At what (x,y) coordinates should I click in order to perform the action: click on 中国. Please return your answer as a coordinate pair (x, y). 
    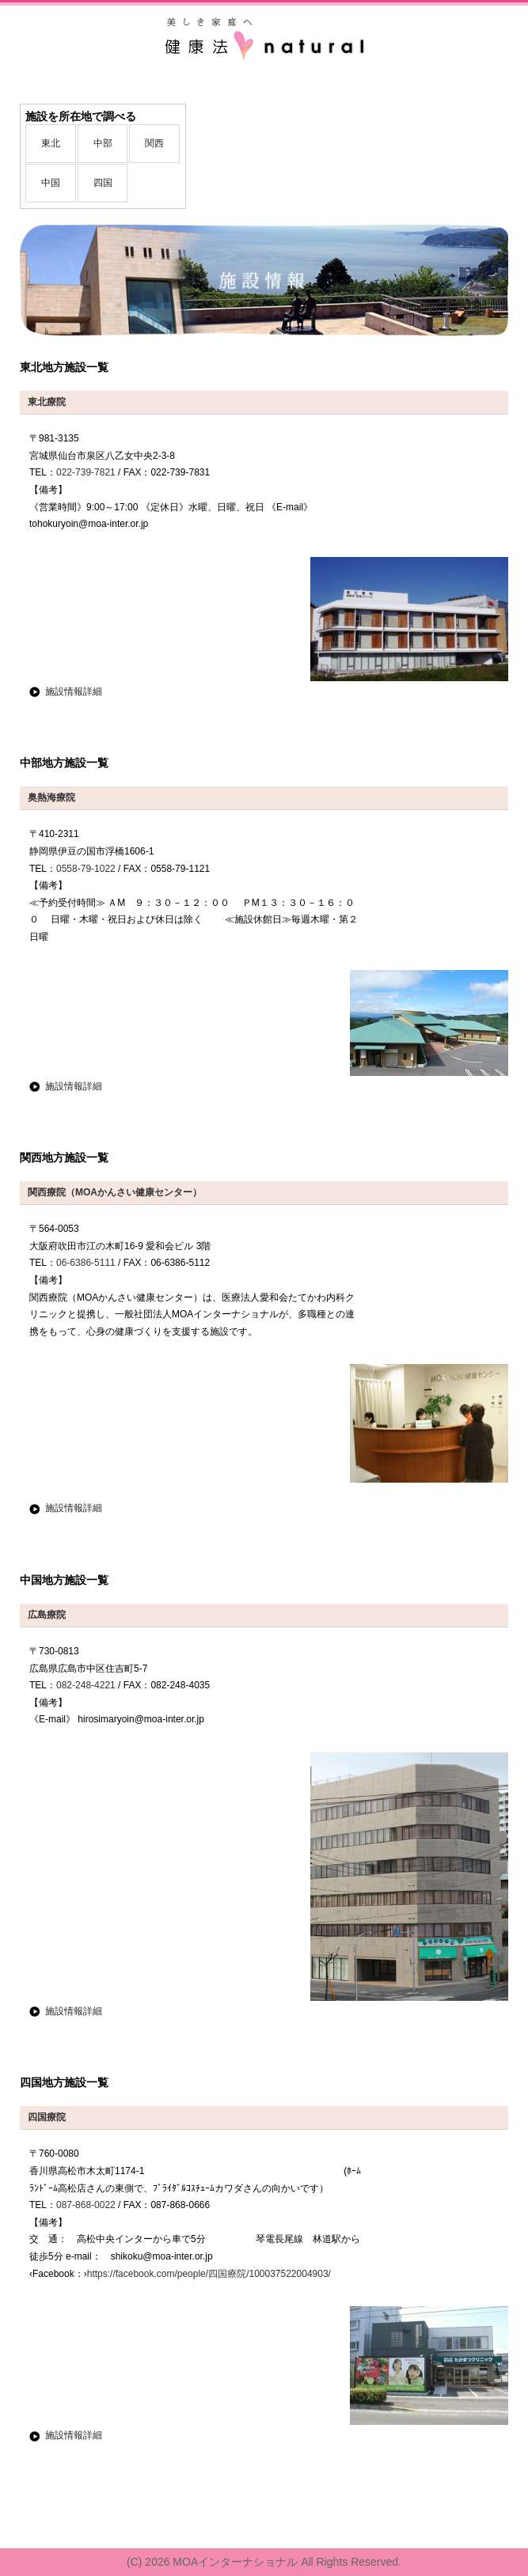
    Looking at the image, I should click on (50, 182).